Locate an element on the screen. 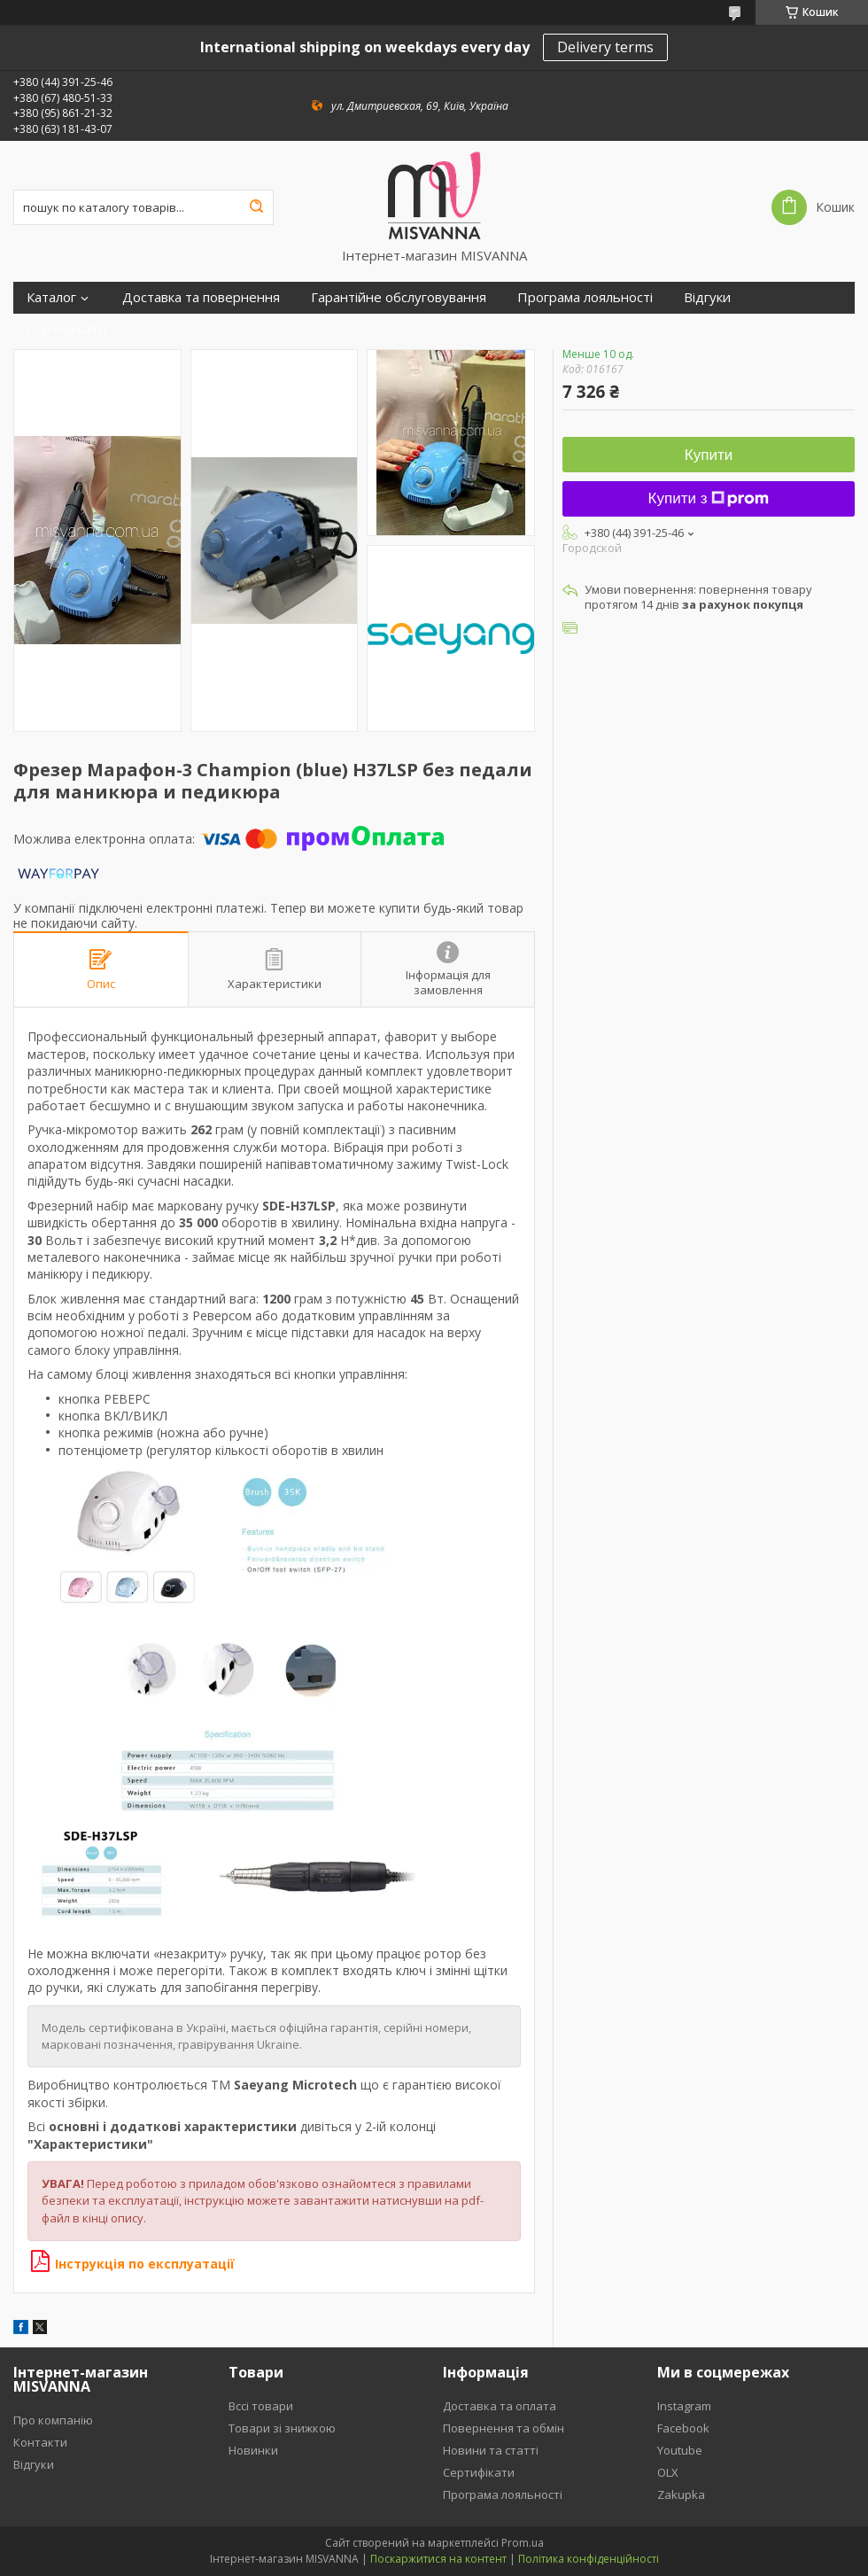 This screenshot has height=2576, width=868. OLX is located at coordinates (667, 2472).